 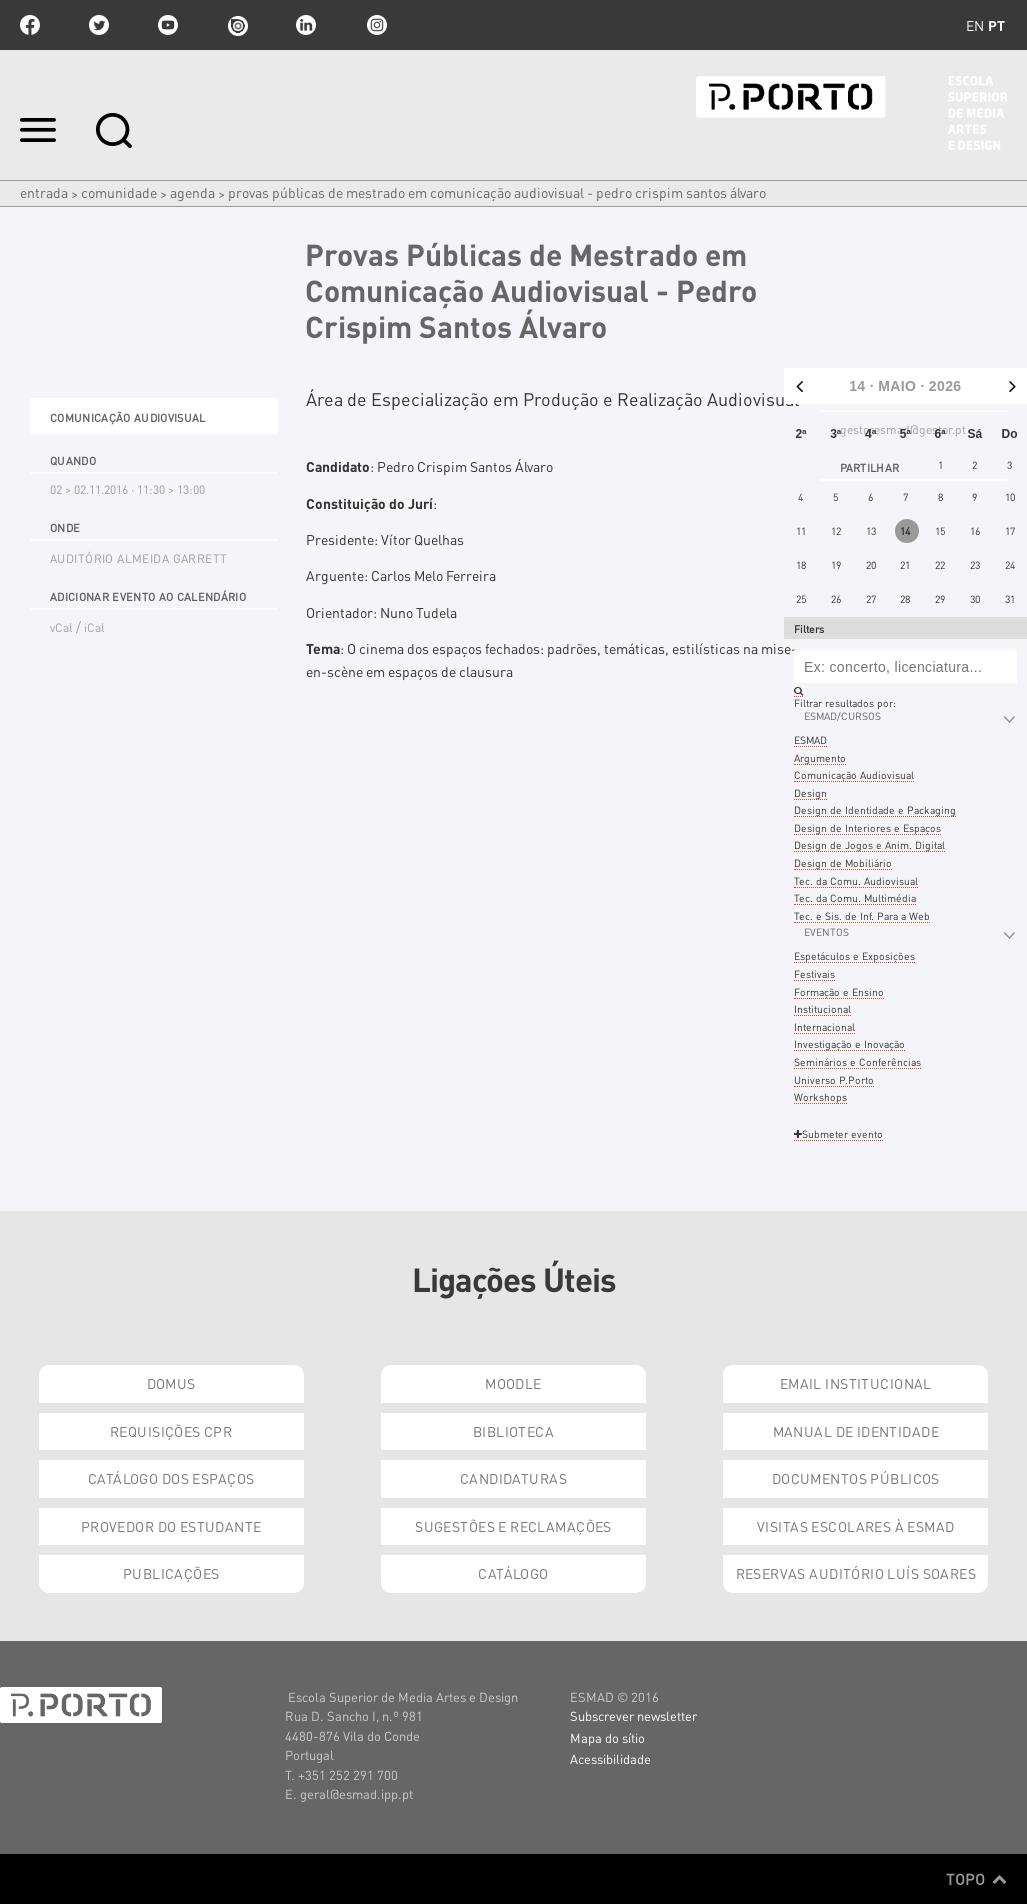 I want to click on Design de Interiores e Espaços, so click(x=867, y=827).